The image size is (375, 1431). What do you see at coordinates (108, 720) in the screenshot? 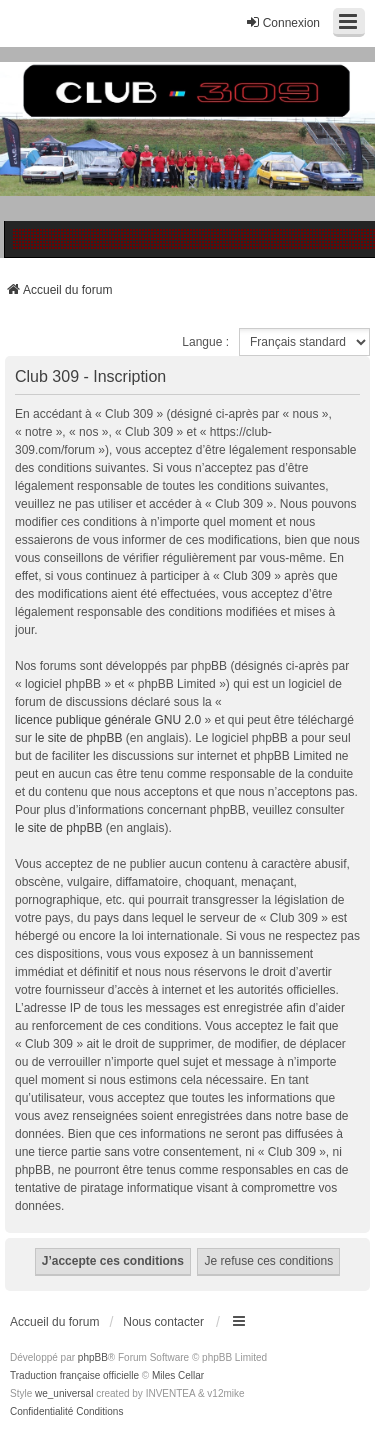
I see `licence publique générale GNU 2.0` at bounding box center [108, 720].